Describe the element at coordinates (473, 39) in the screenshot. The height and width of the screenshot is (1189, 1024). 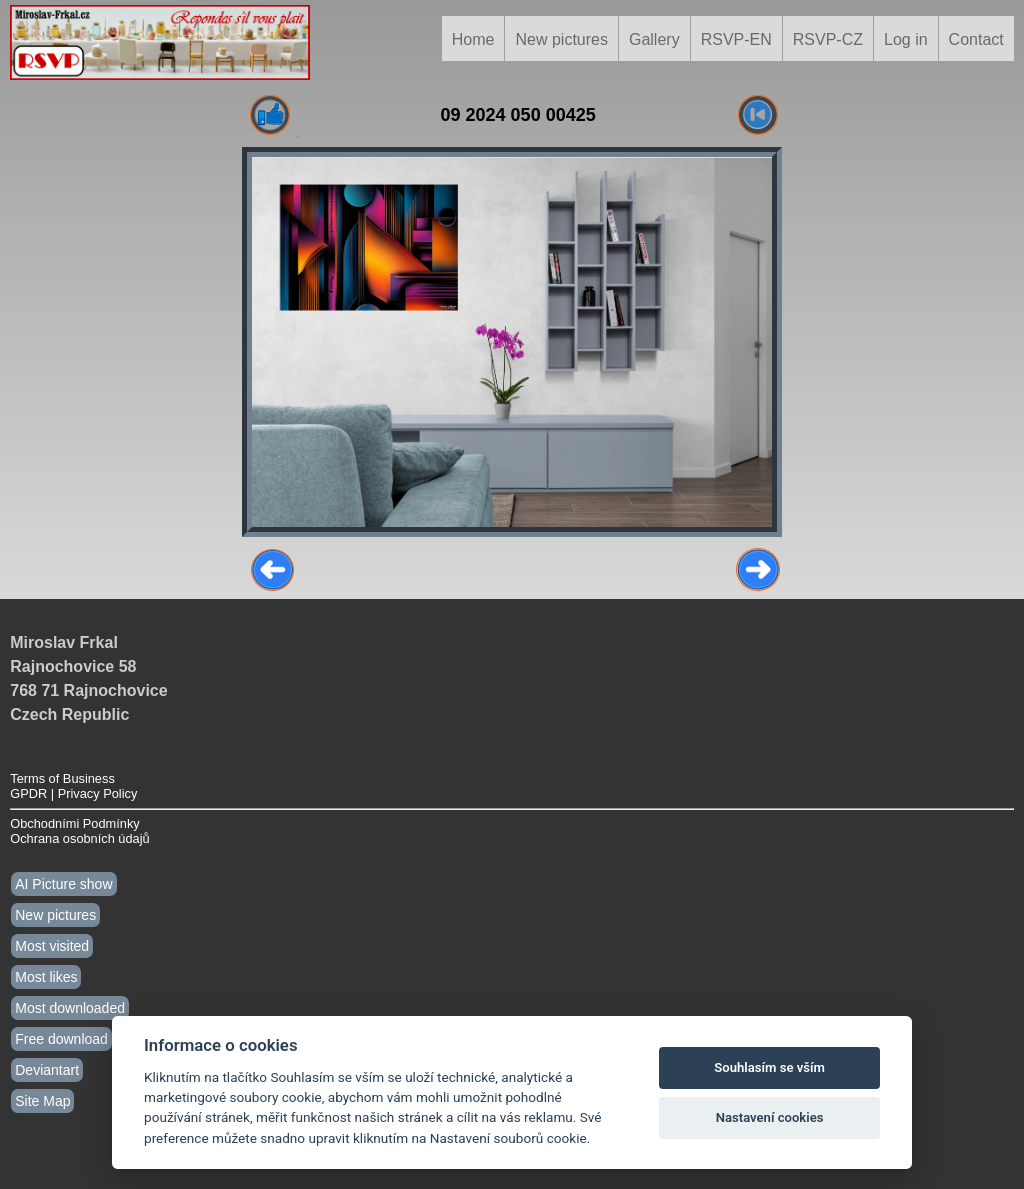
I see `Home` at that location.